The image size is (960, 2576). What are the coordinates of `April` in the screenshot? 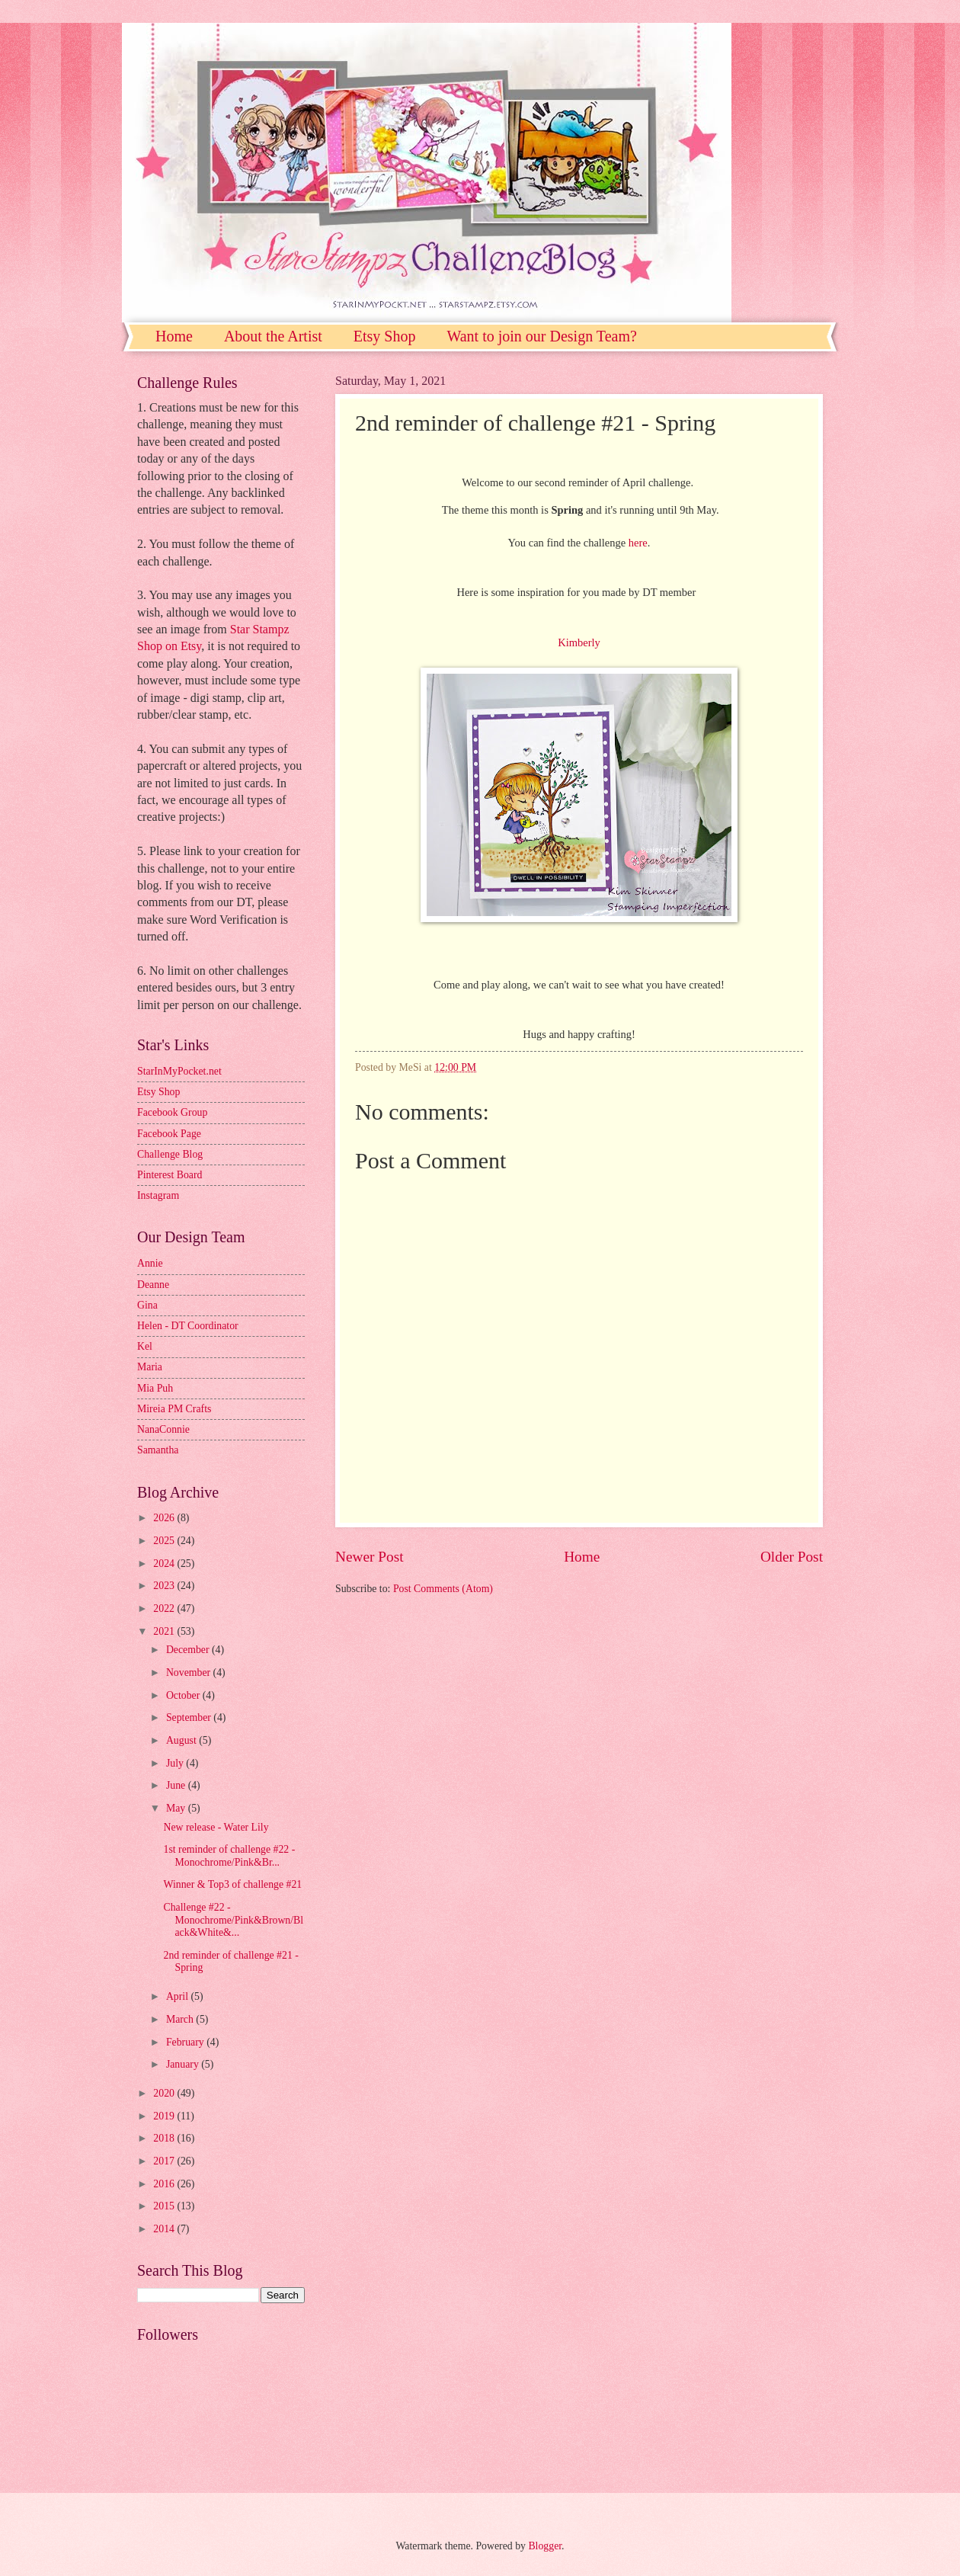 It's located at (178, 1996).